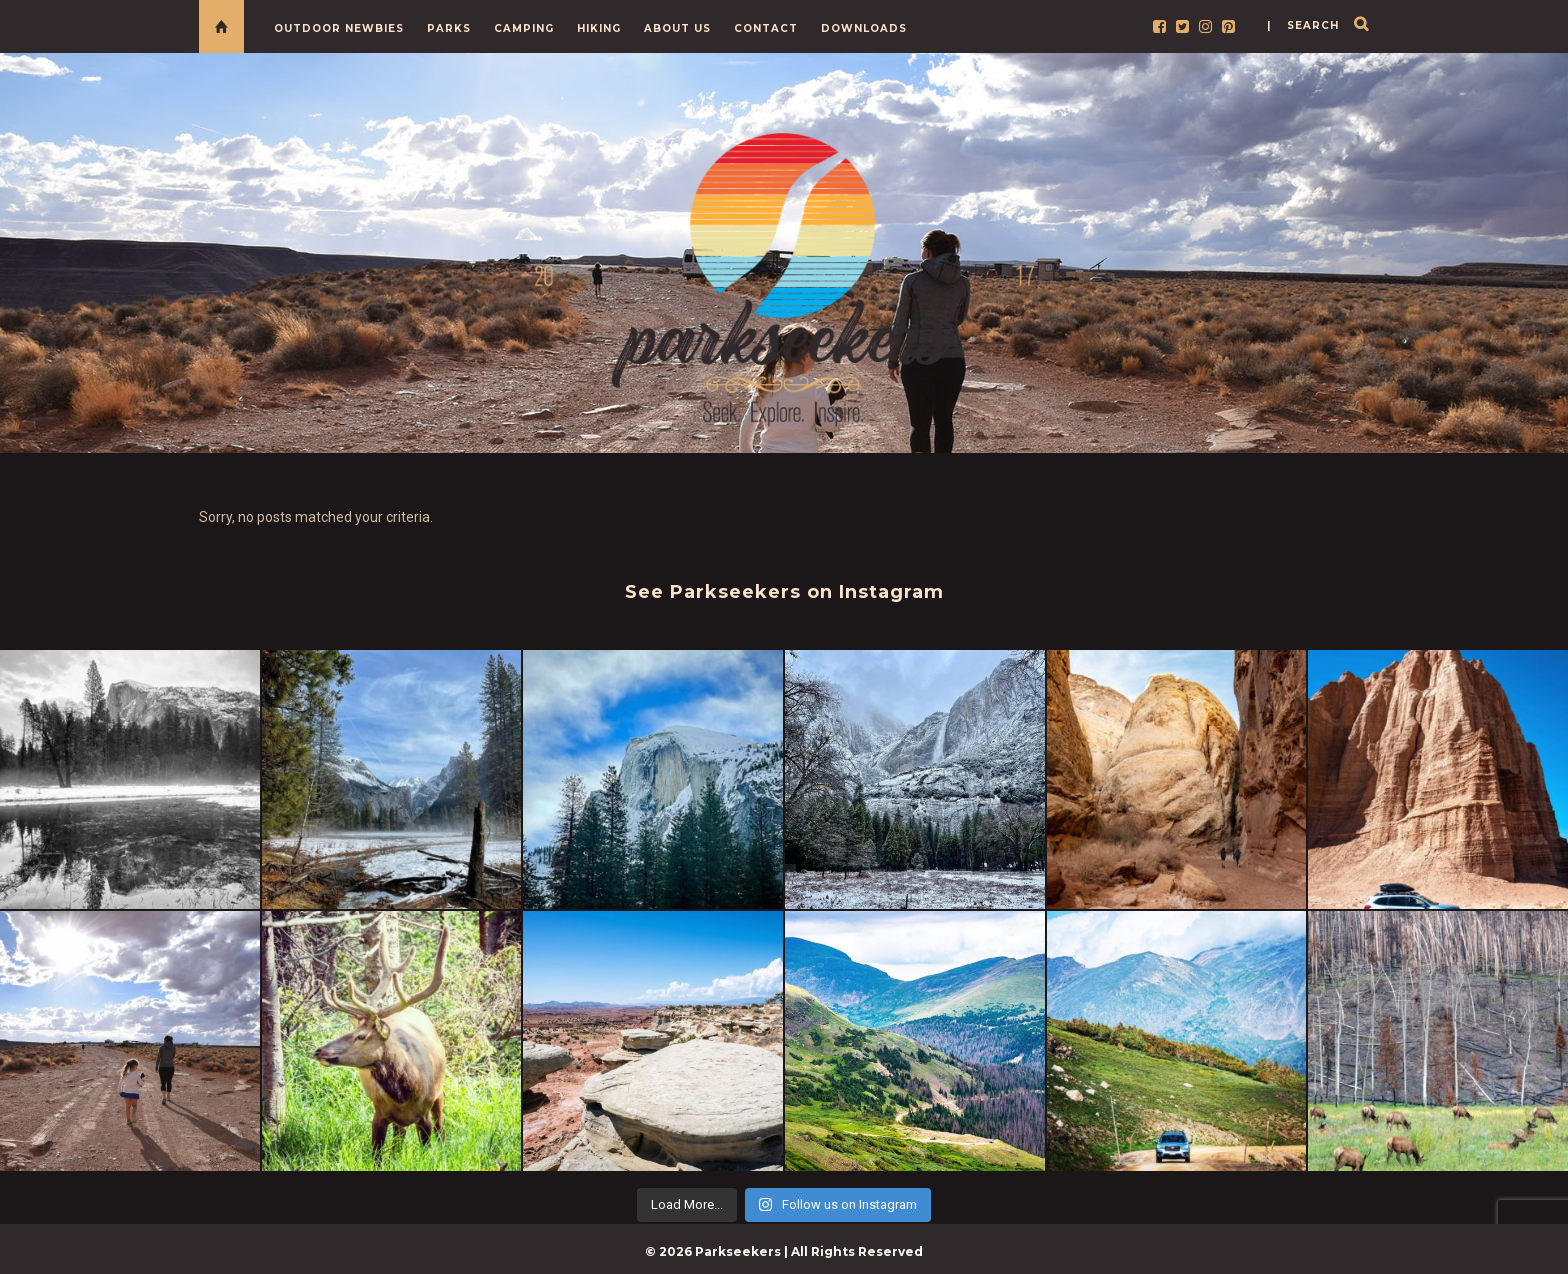  I want to click on Downloads, so click(864, 28).